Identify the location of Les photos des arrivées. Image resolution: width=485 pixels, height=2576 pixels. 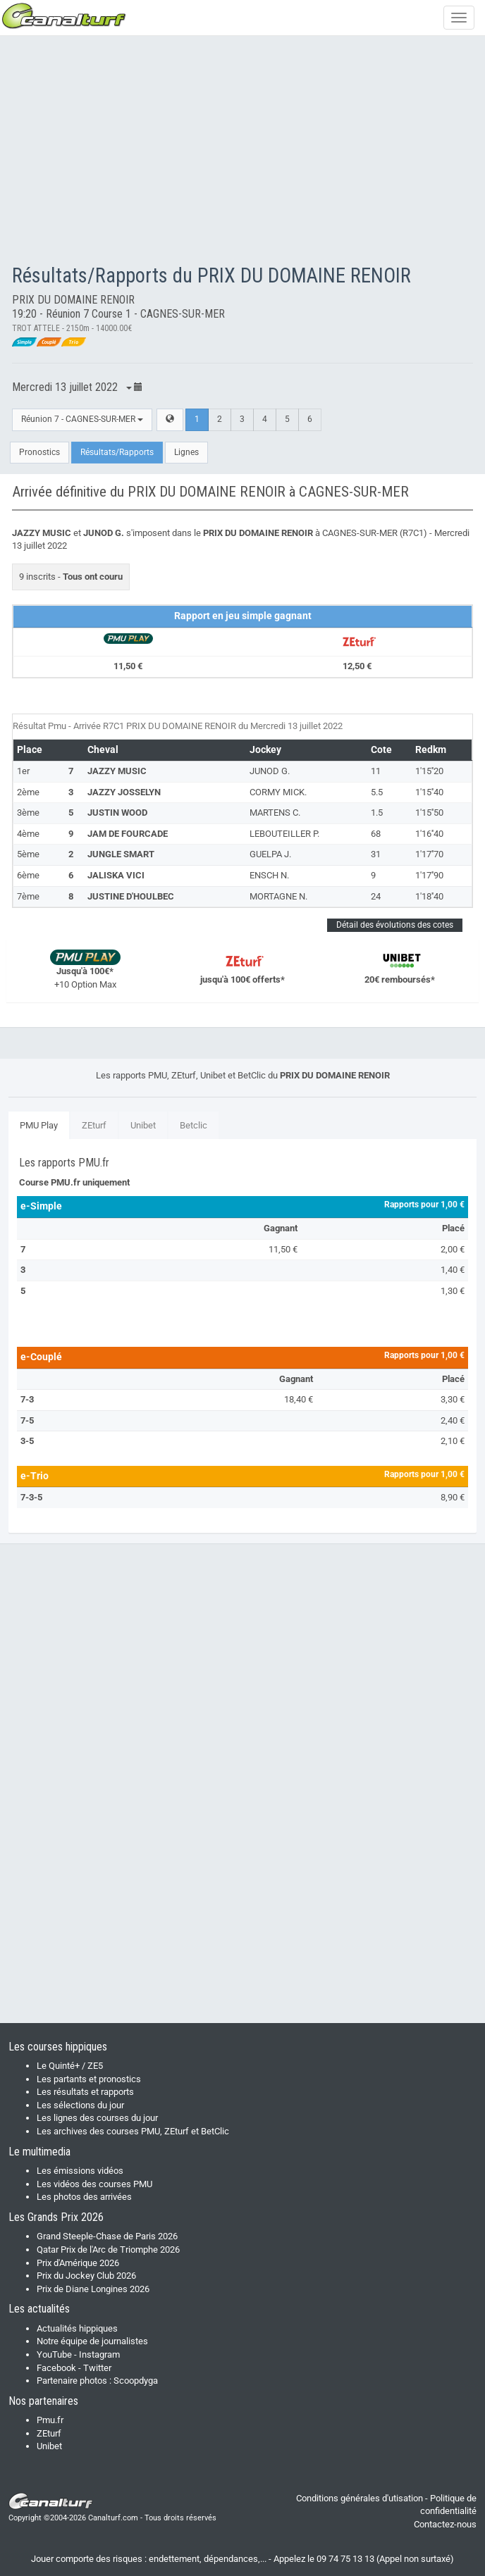
(84, 2196).